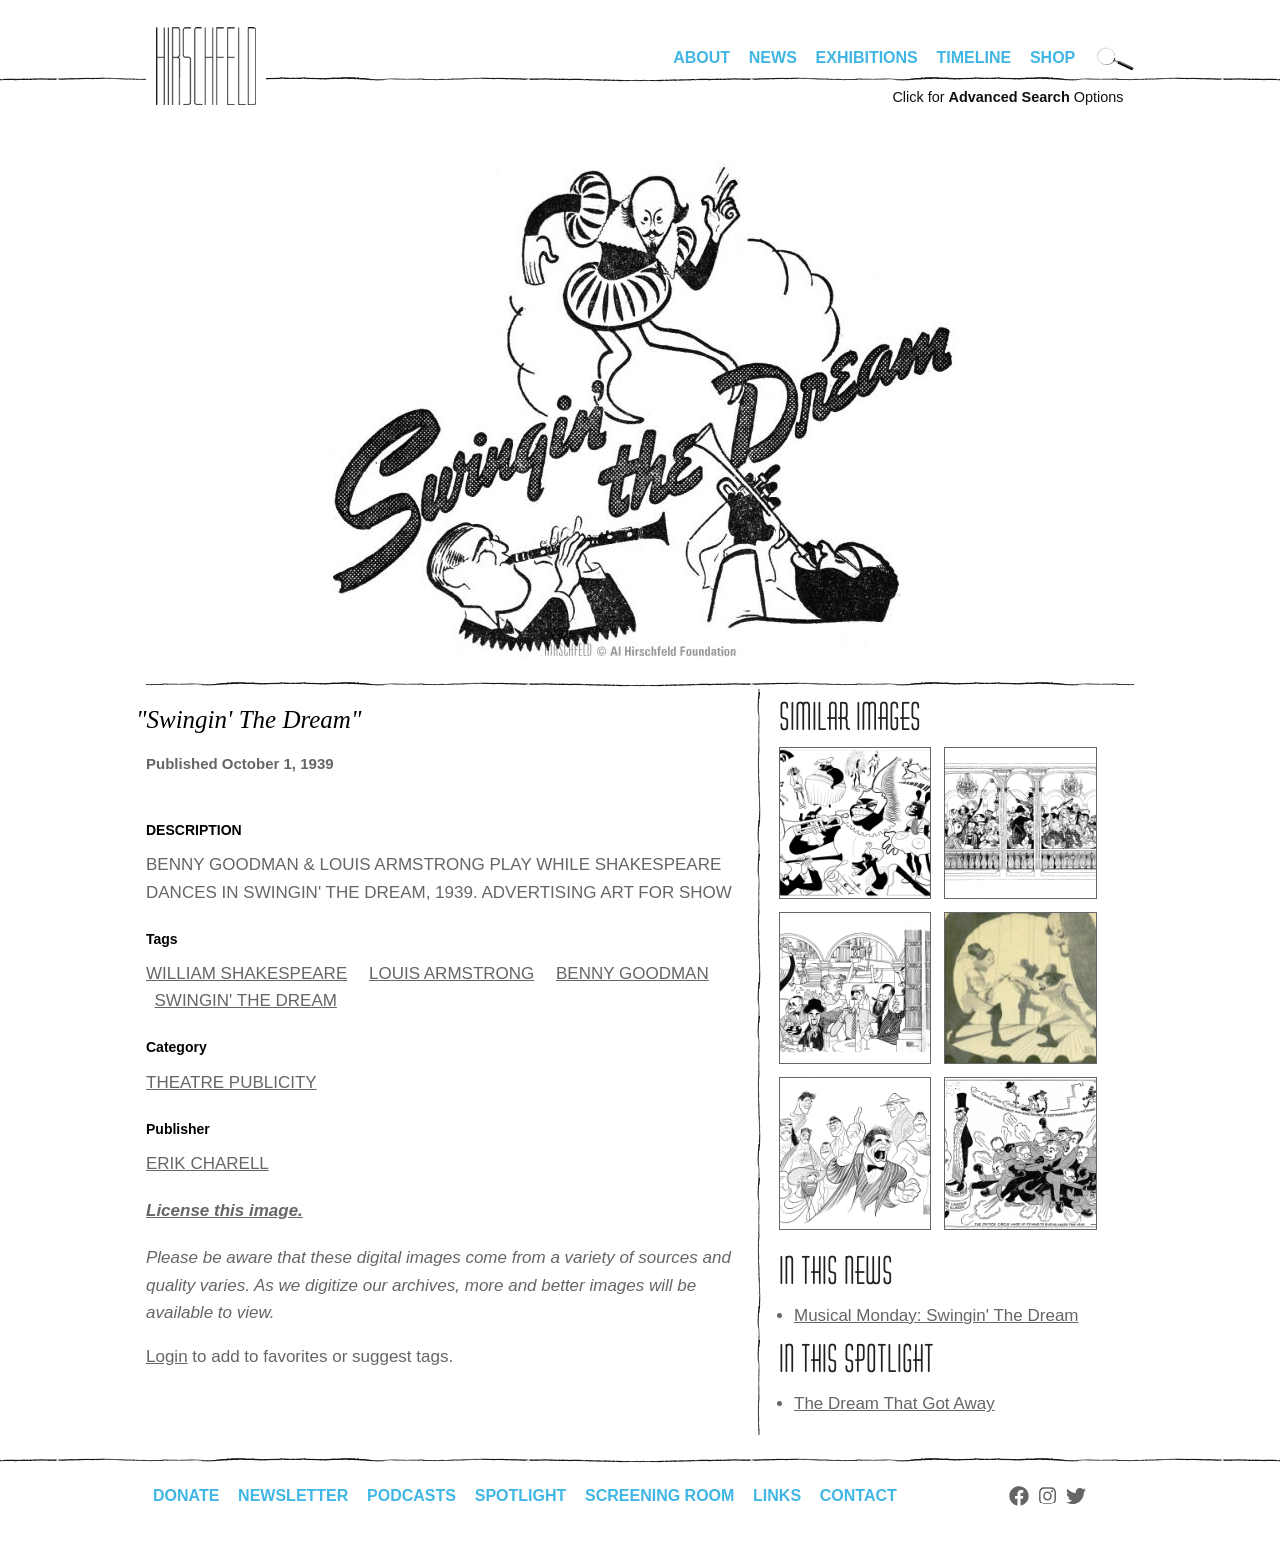 This screenshot has width=1280, height=1546. Describe the element at coordinates (167, 1356) in the screenshot. I see `Login` at that location.